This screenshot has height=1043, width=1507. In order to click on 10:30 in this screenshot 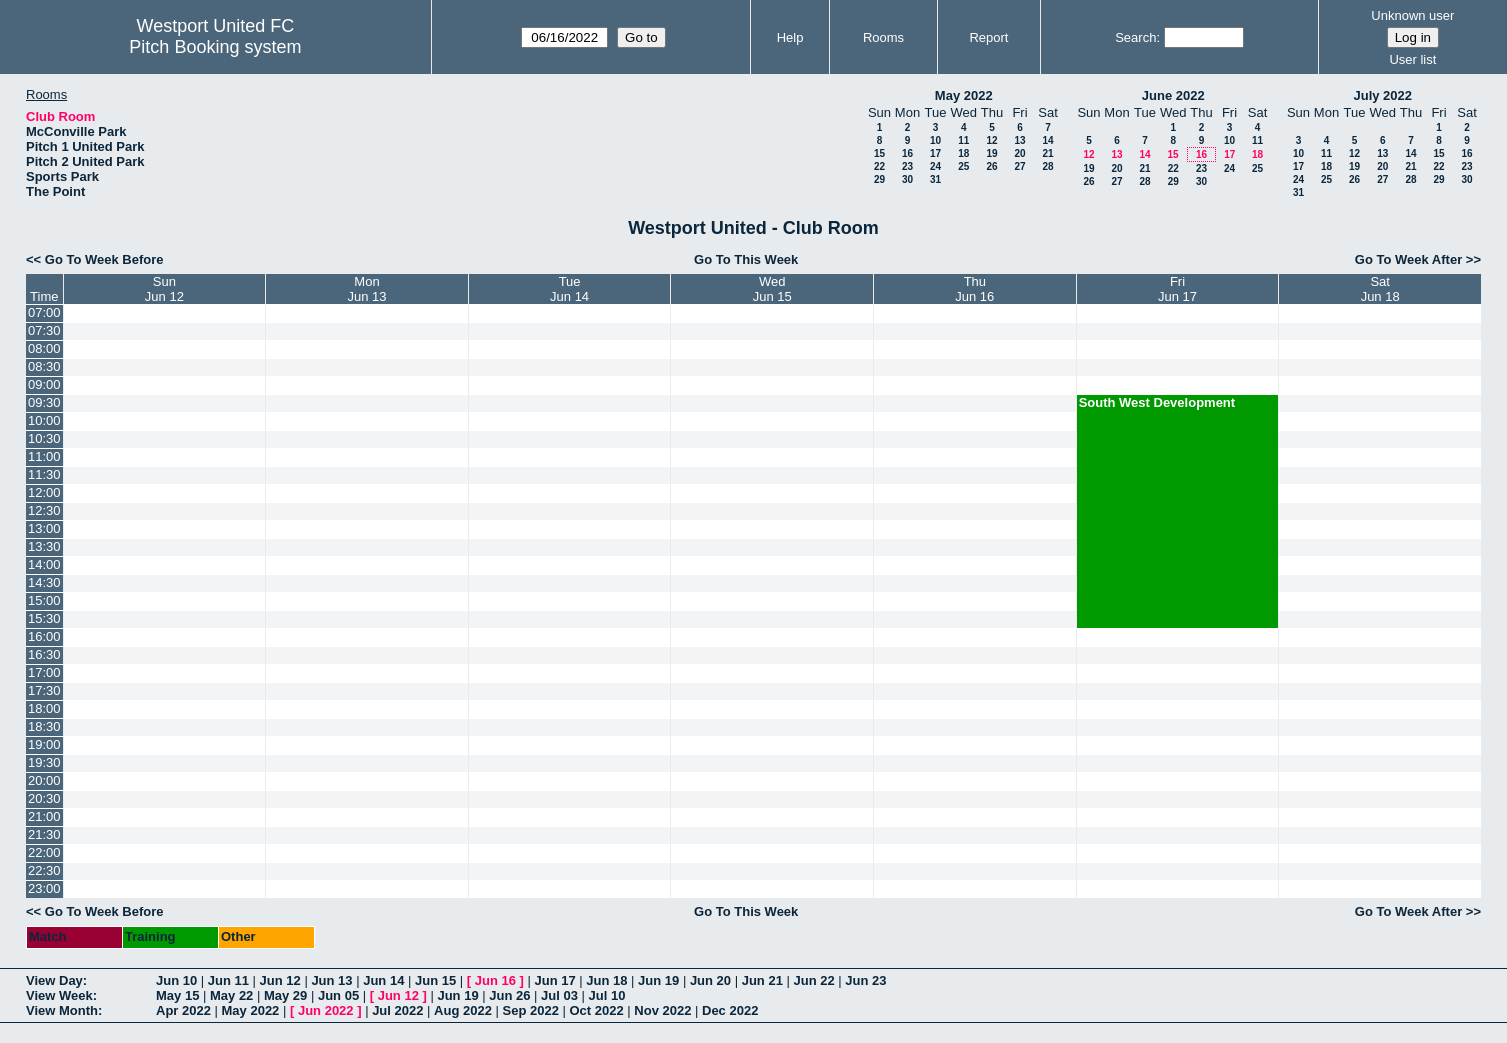, I will do `click(44, 438)`.